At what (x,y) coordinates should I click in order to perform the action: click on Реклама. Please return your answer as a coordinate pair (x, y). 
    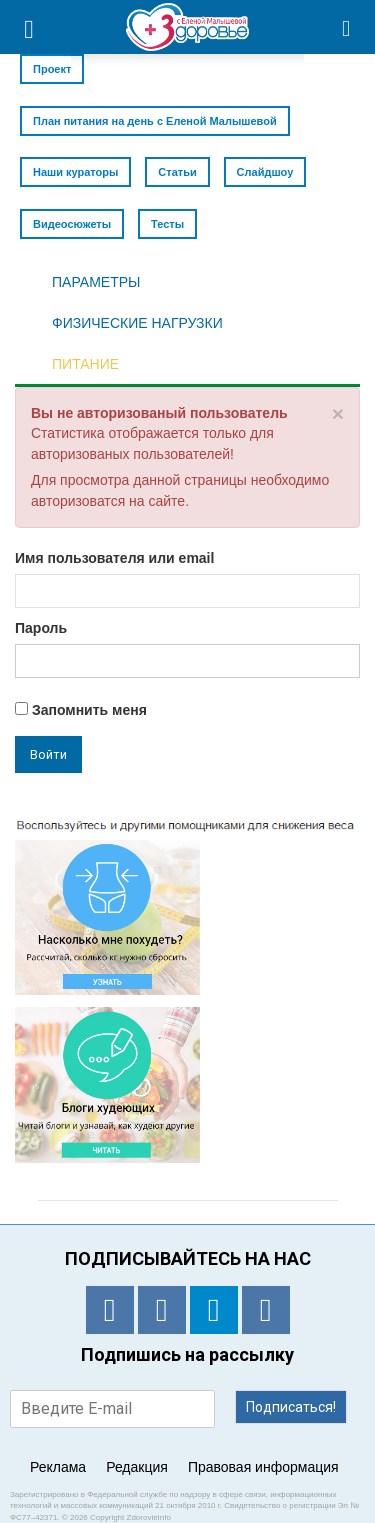
    Looking at the image, I should click on (58, 1467).